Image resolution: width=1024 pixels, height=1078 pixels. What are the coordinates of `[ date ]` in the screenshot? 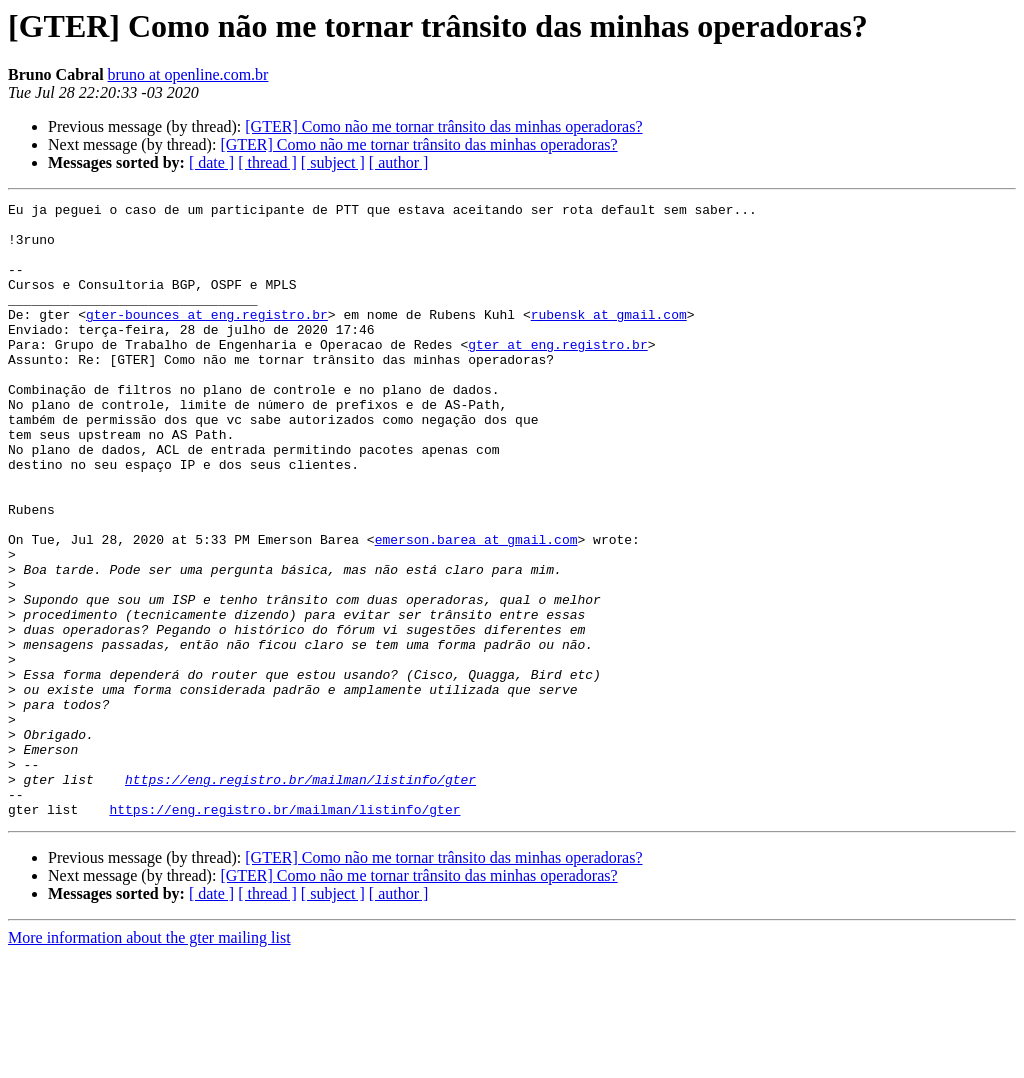 It's located at (211, 162).